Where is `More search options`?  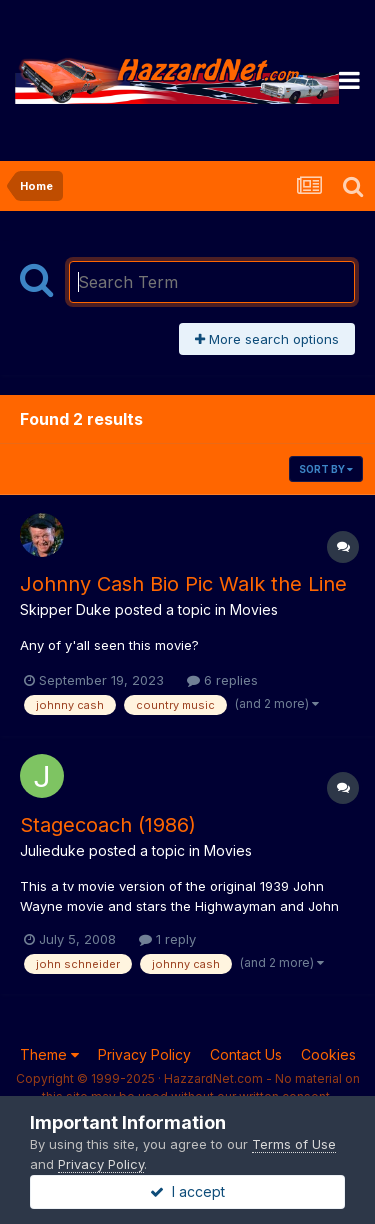
More search options is located at coordinates (267, 339).